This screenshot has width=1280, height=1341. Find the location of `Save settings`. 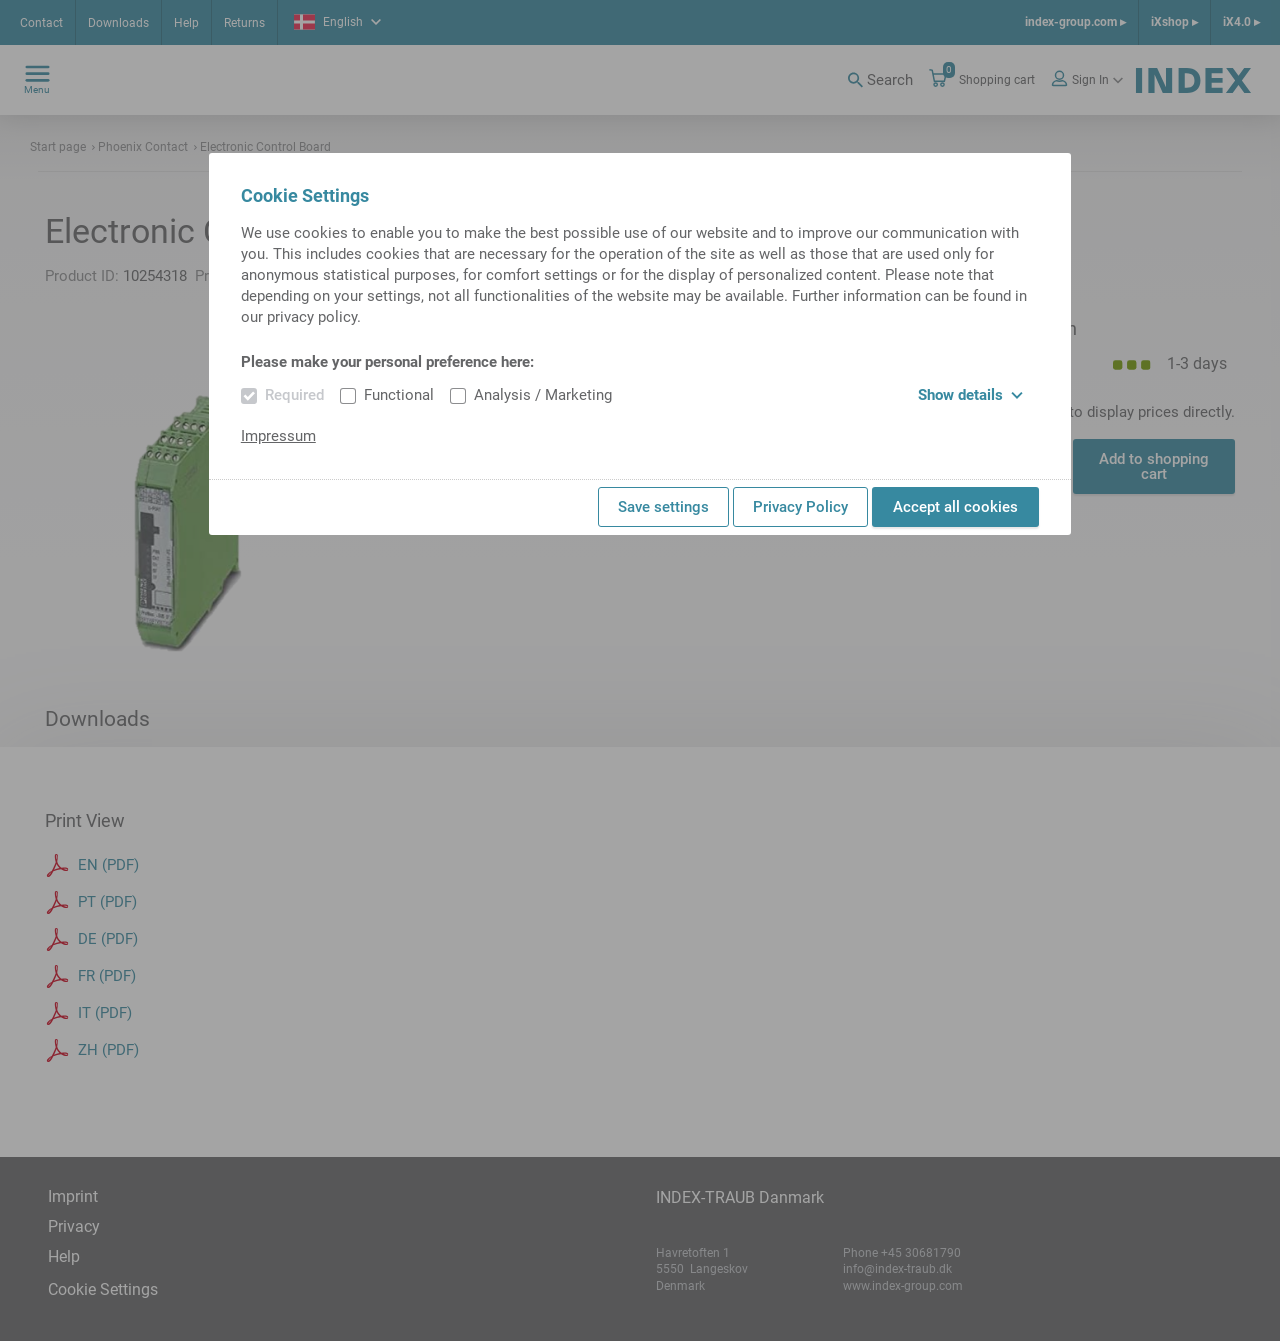

Save settings is located at coordinates (663, 507).